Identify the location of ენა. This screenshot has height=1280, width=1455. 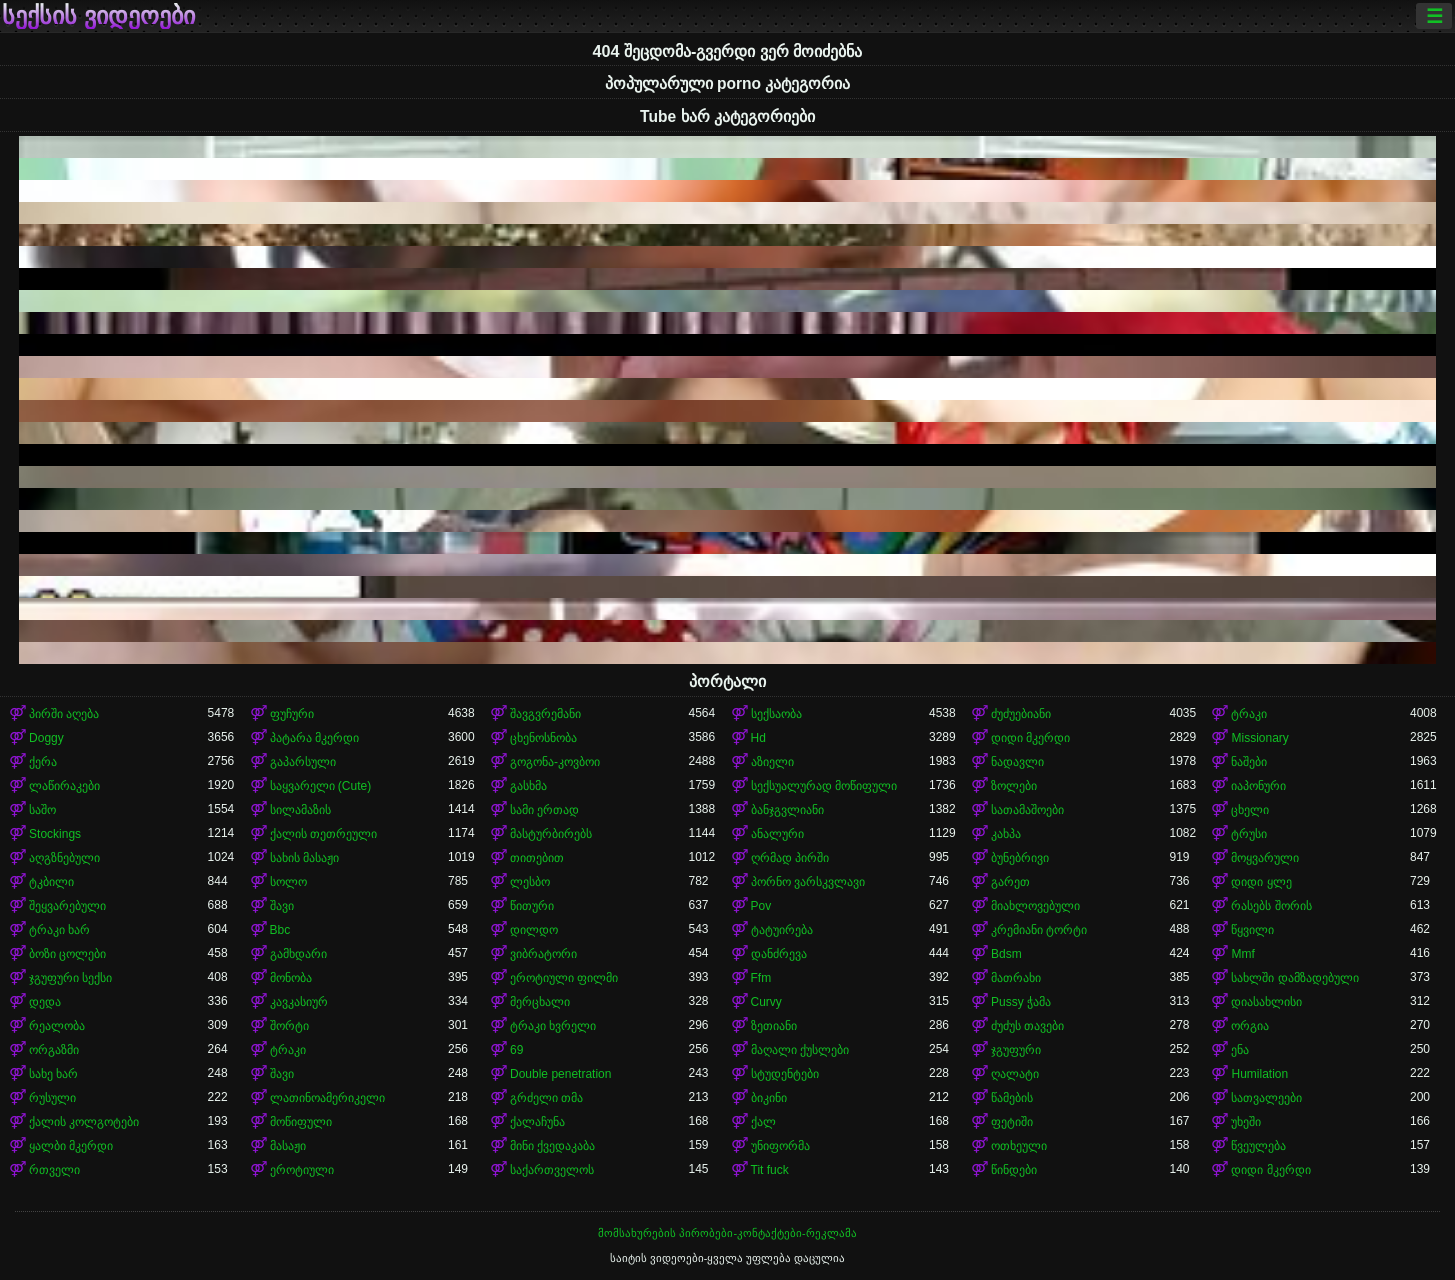
(1240, 1050).